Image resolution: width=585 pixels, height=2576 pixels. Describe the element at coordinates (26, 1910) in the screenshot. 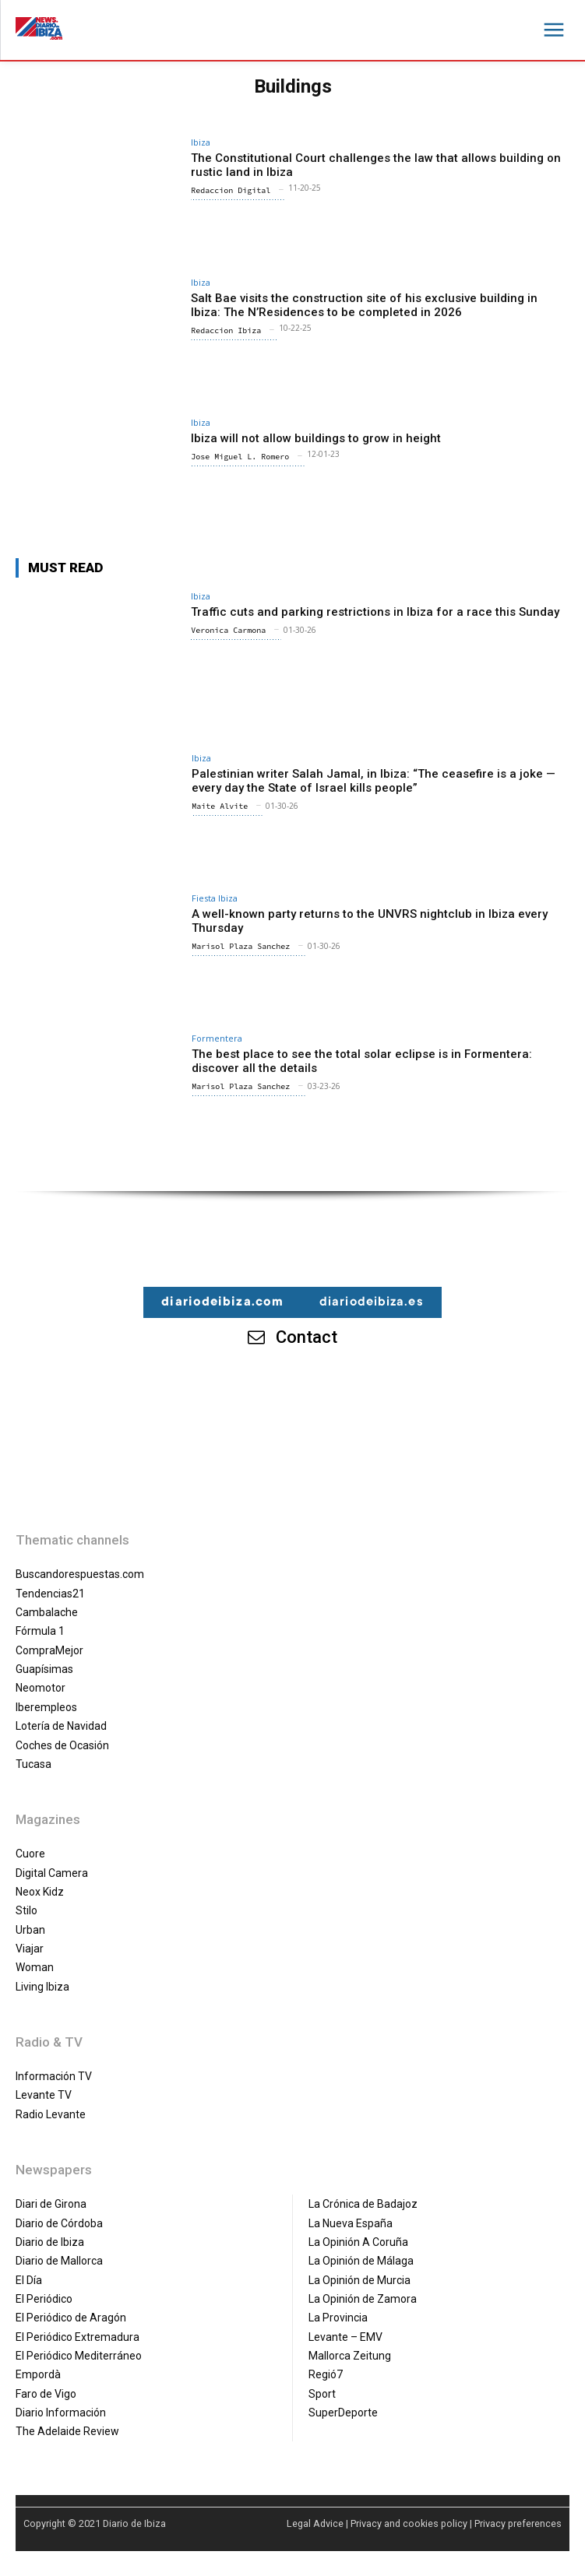

I see `Stilo` at that location.